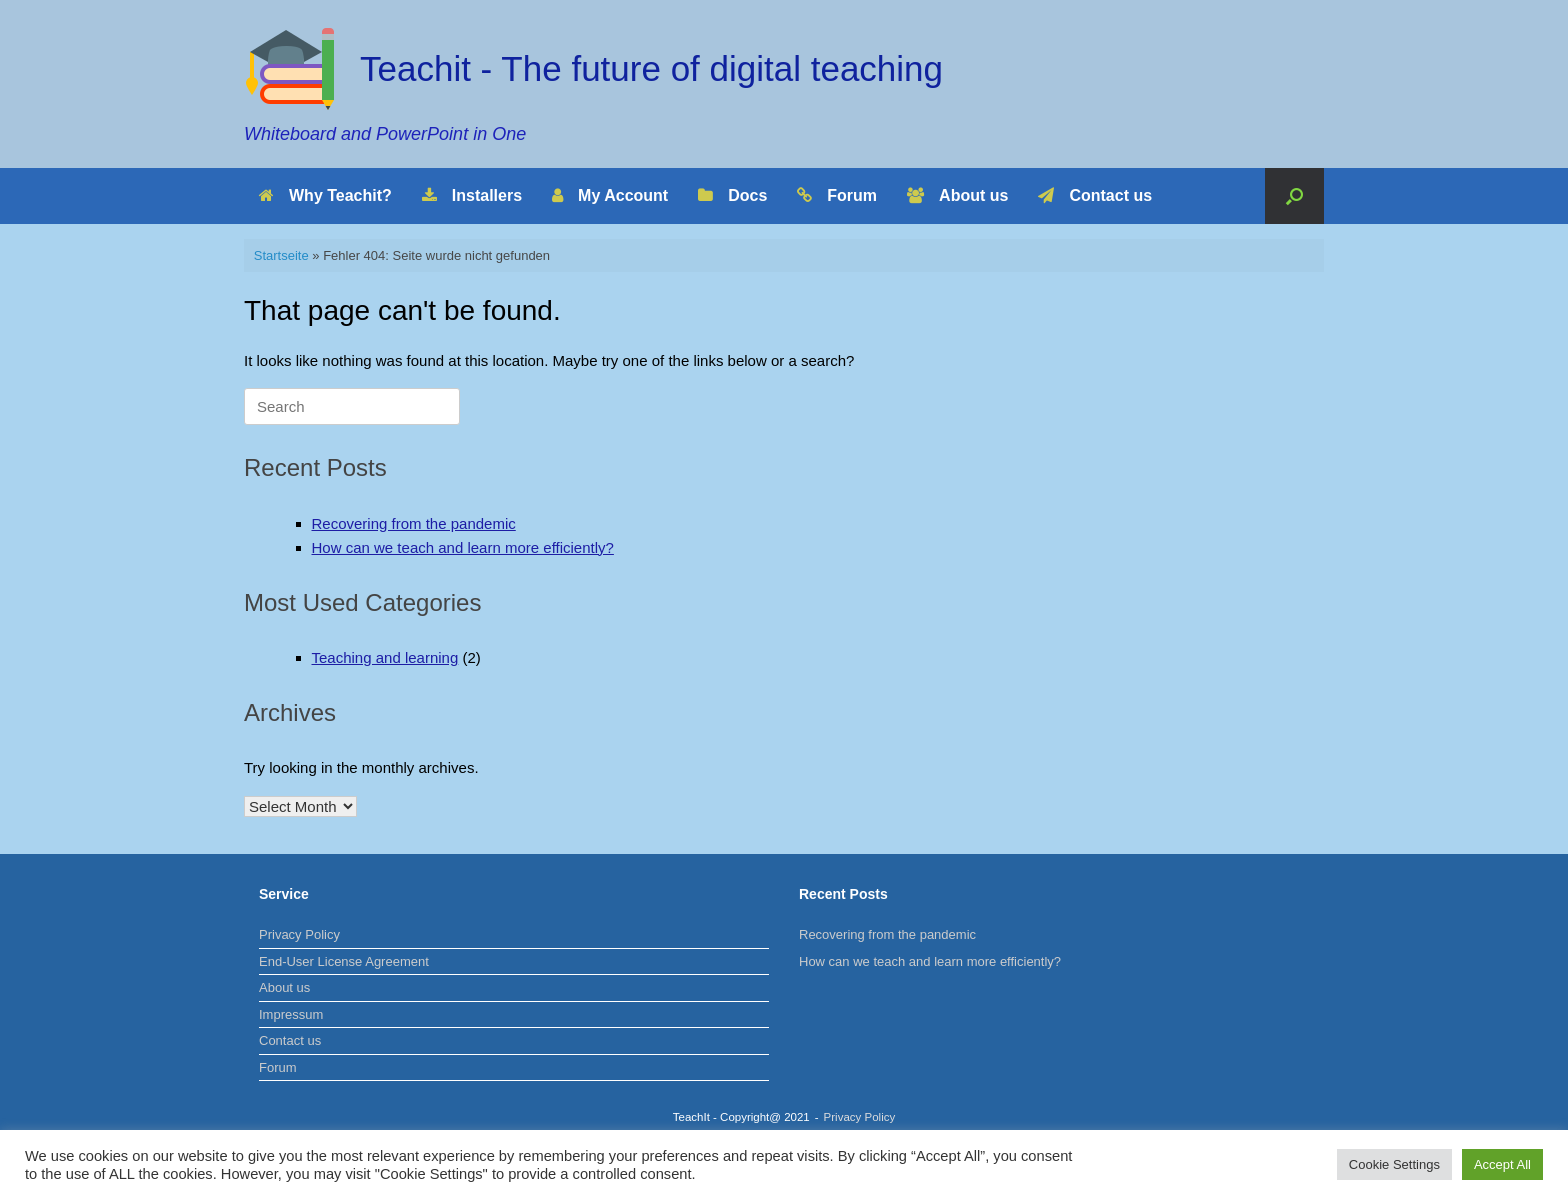  What do you see at coordinates (732, 195) in the screenshot?
I see `Docs` at bounding box center [732, 195].